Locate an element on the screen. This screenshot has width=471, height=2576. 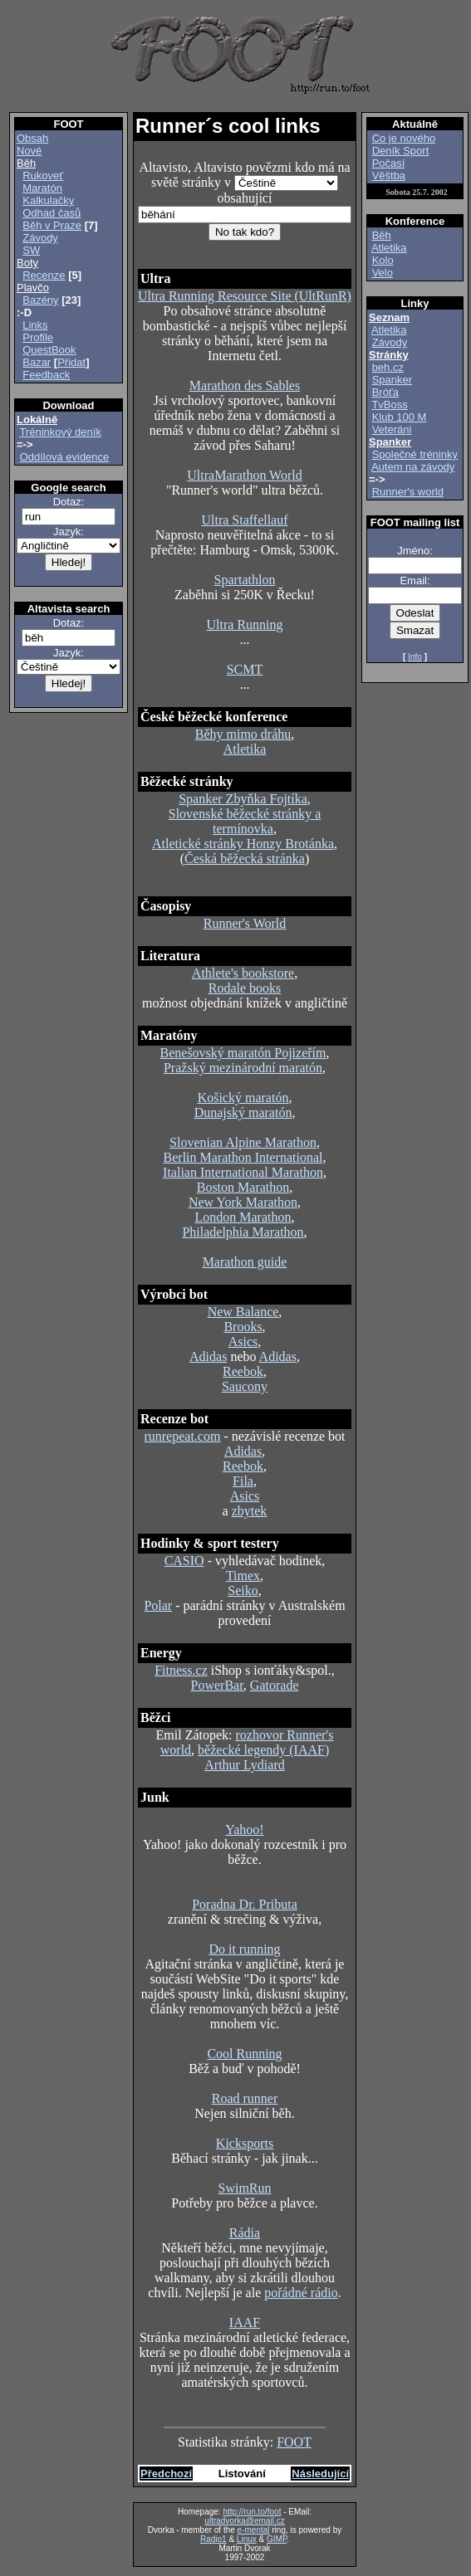
Odhad časů is located at coordinates (51, 213).